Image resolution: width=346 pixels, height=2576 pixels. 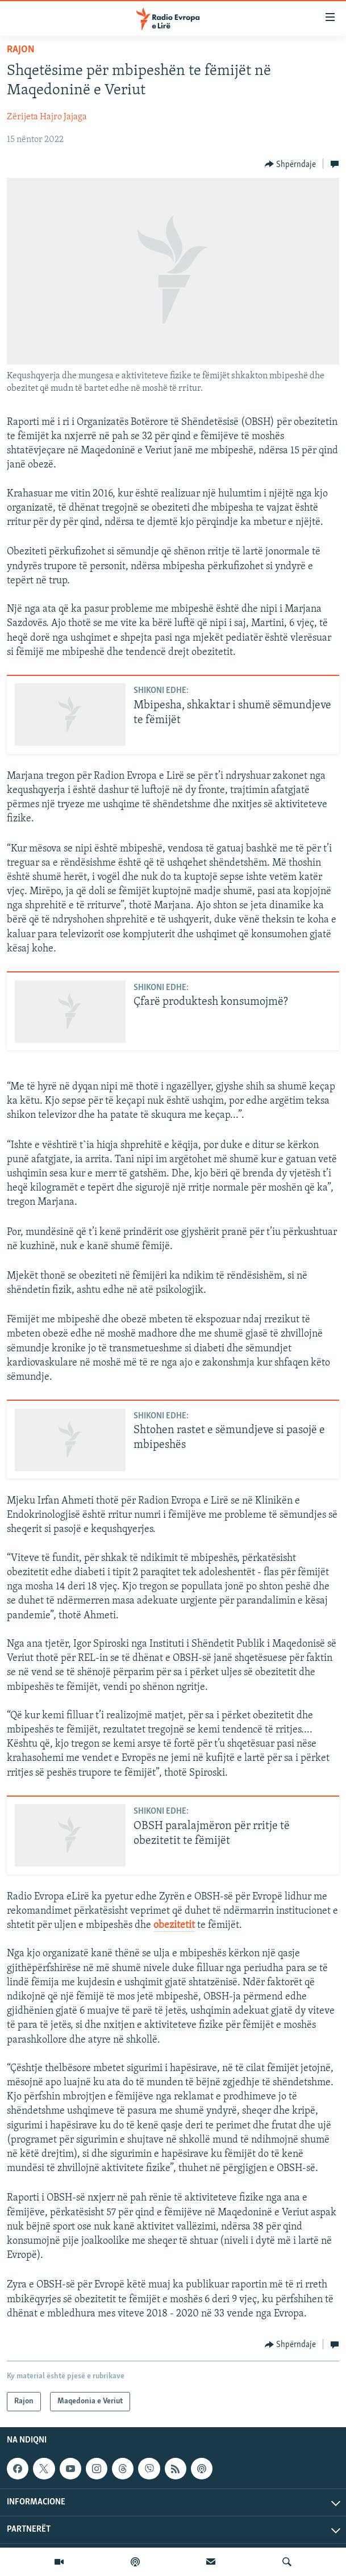 What do you see at coordinates (47, 117) in the screenshot?
I see `Zërijeta Hajro Jajaga` at bounding box center [47, 117].